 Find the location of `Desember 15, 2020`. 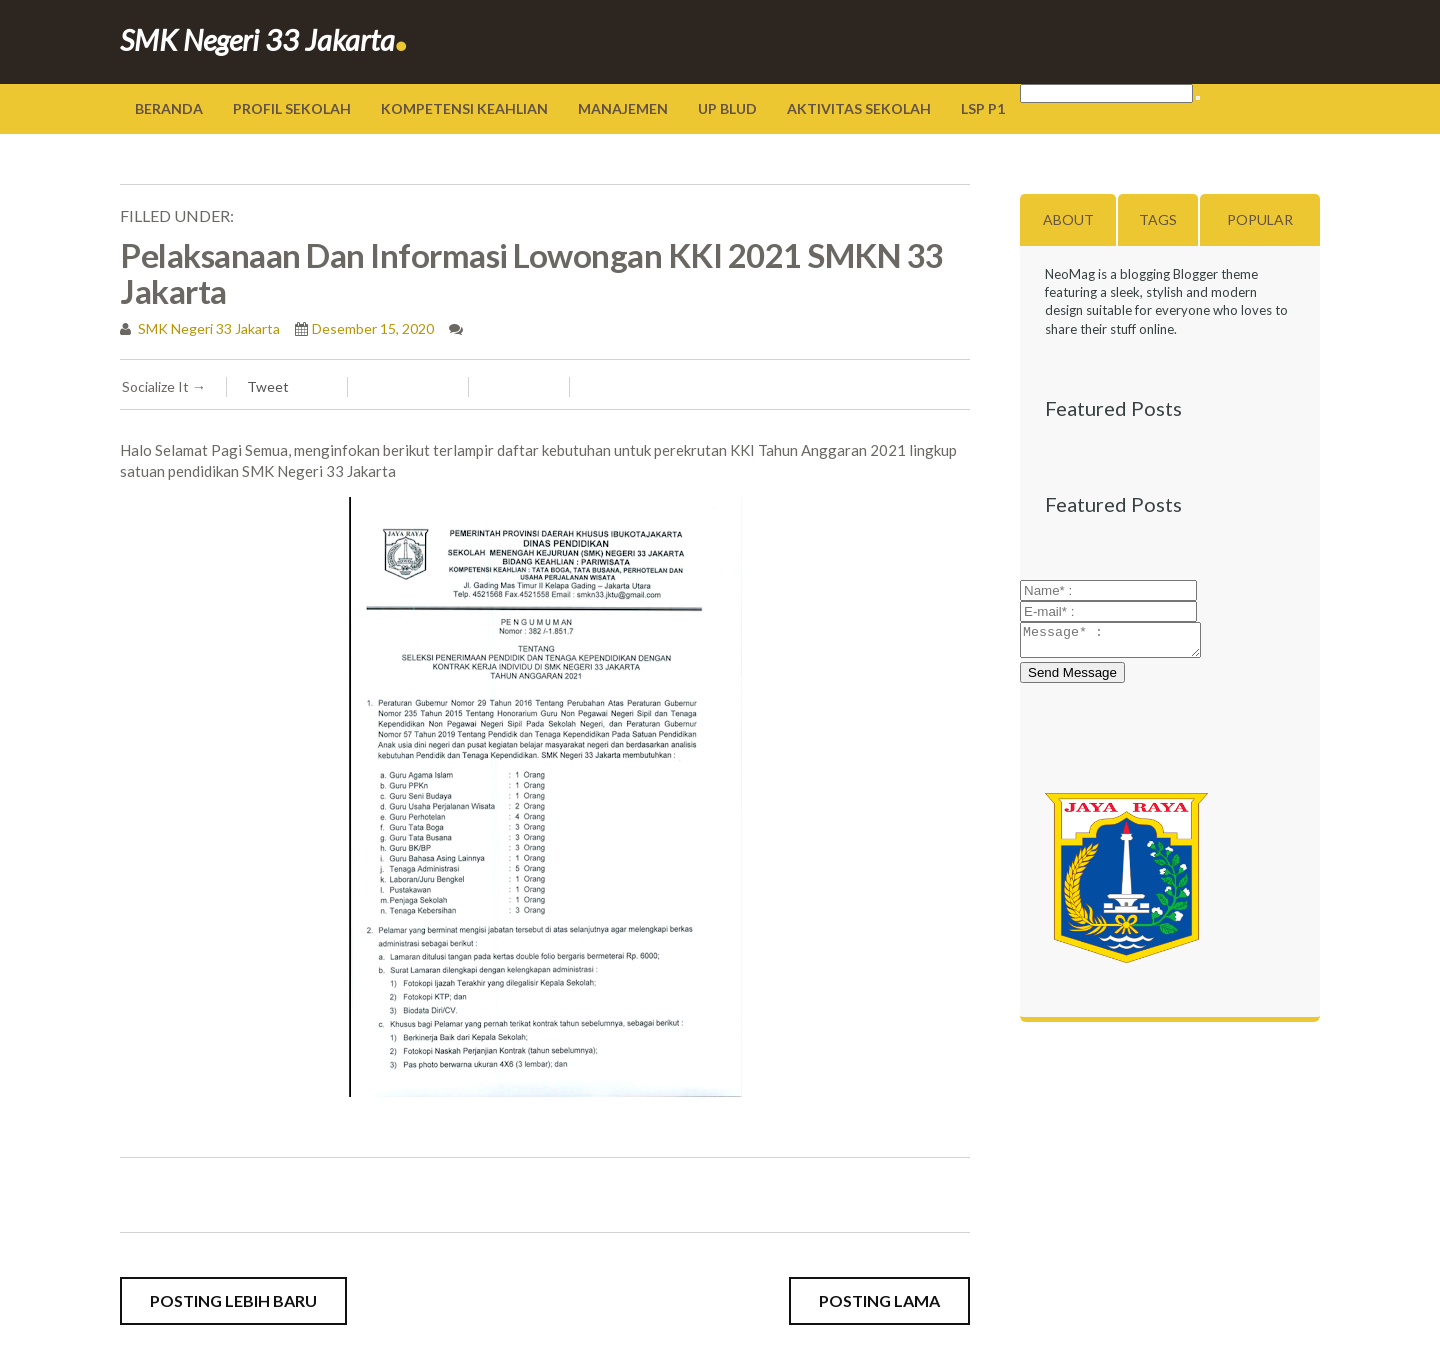

Desember 15, 2020 is located at coordinates (373, 328).